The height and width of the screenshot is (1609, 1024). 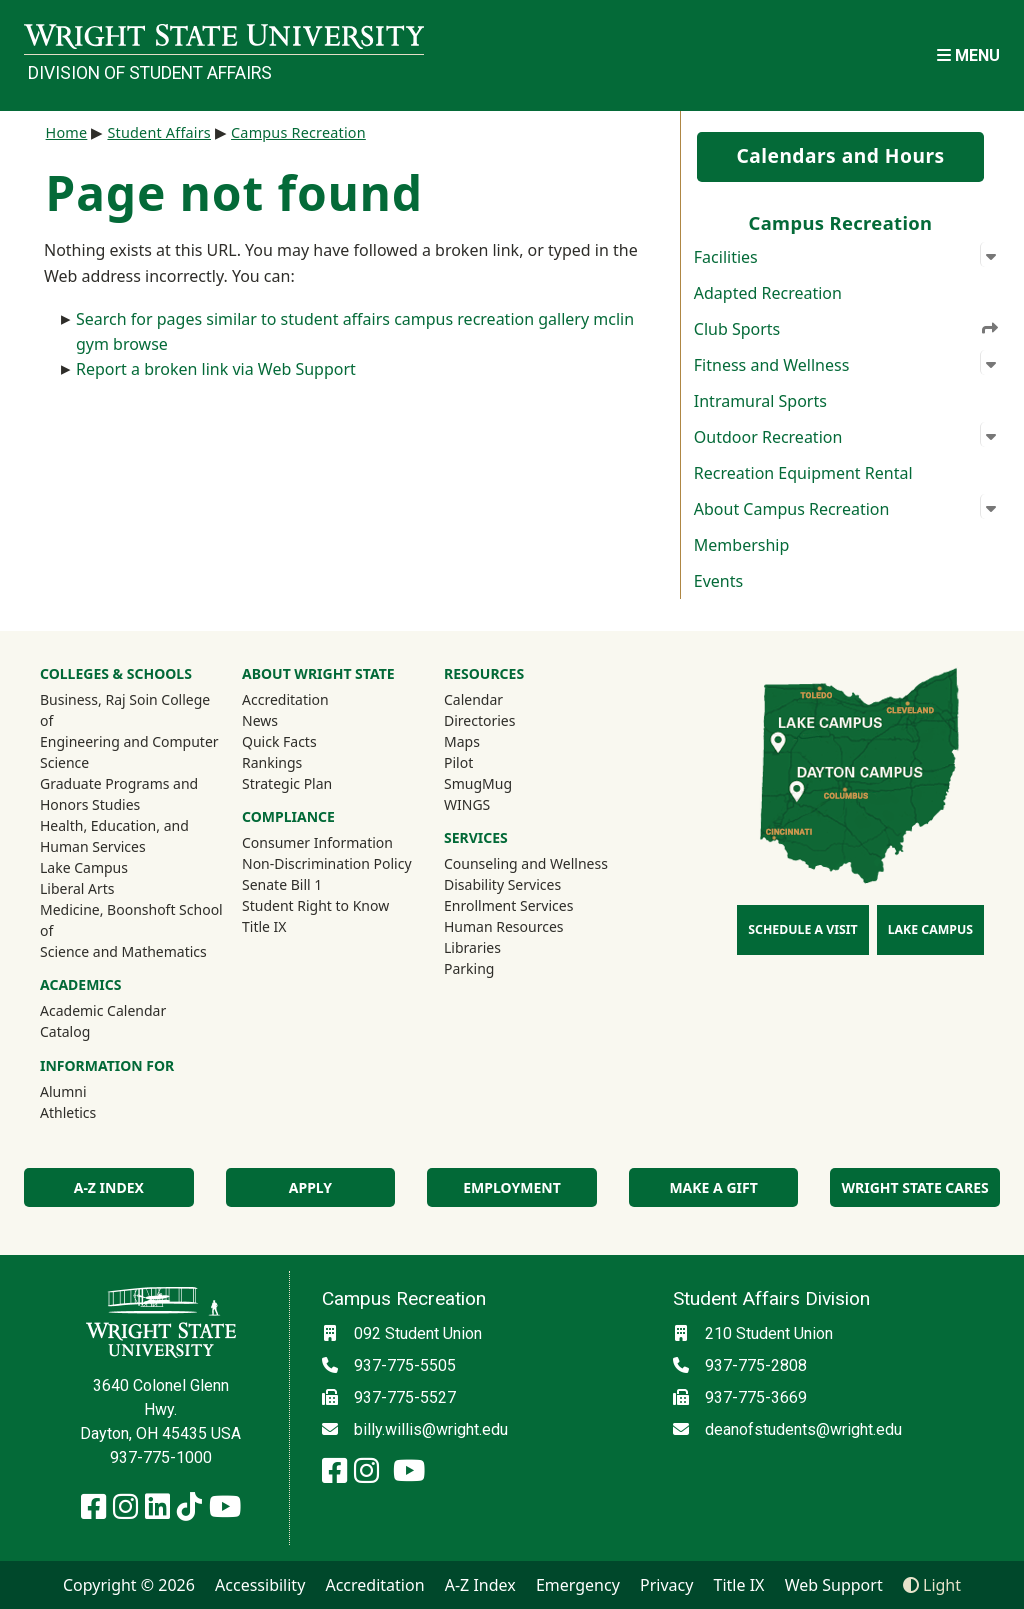 I want to click on Emergency, so click(x=578, y=1585).